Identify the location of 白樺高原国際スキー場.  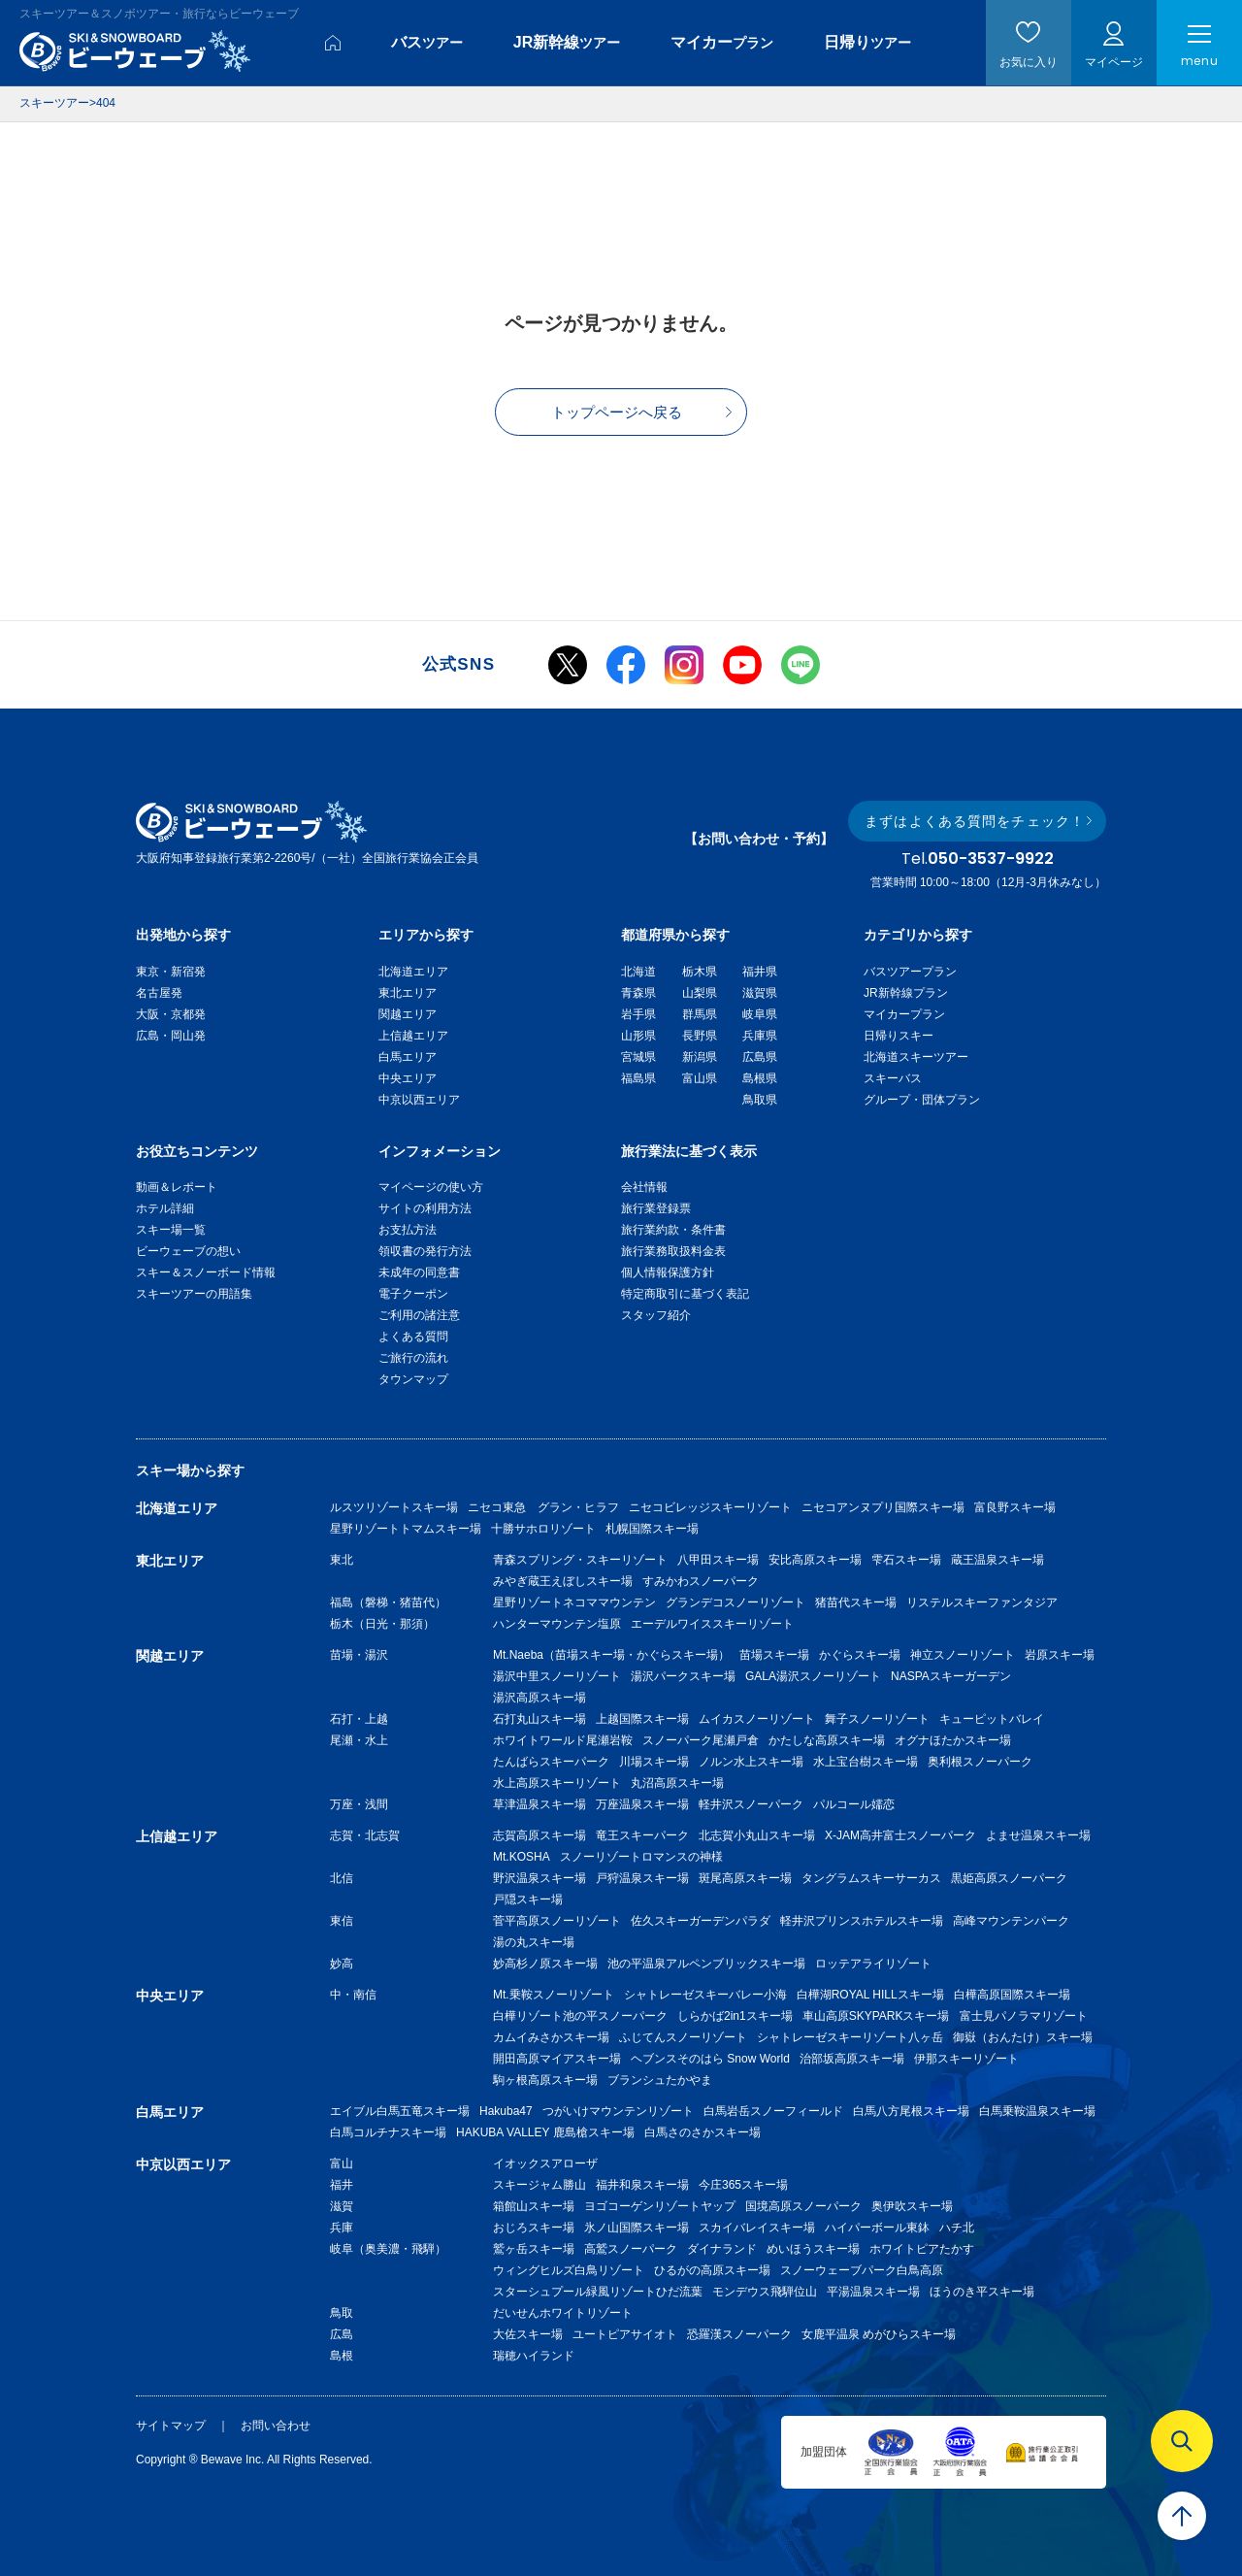
(1012, 1994).